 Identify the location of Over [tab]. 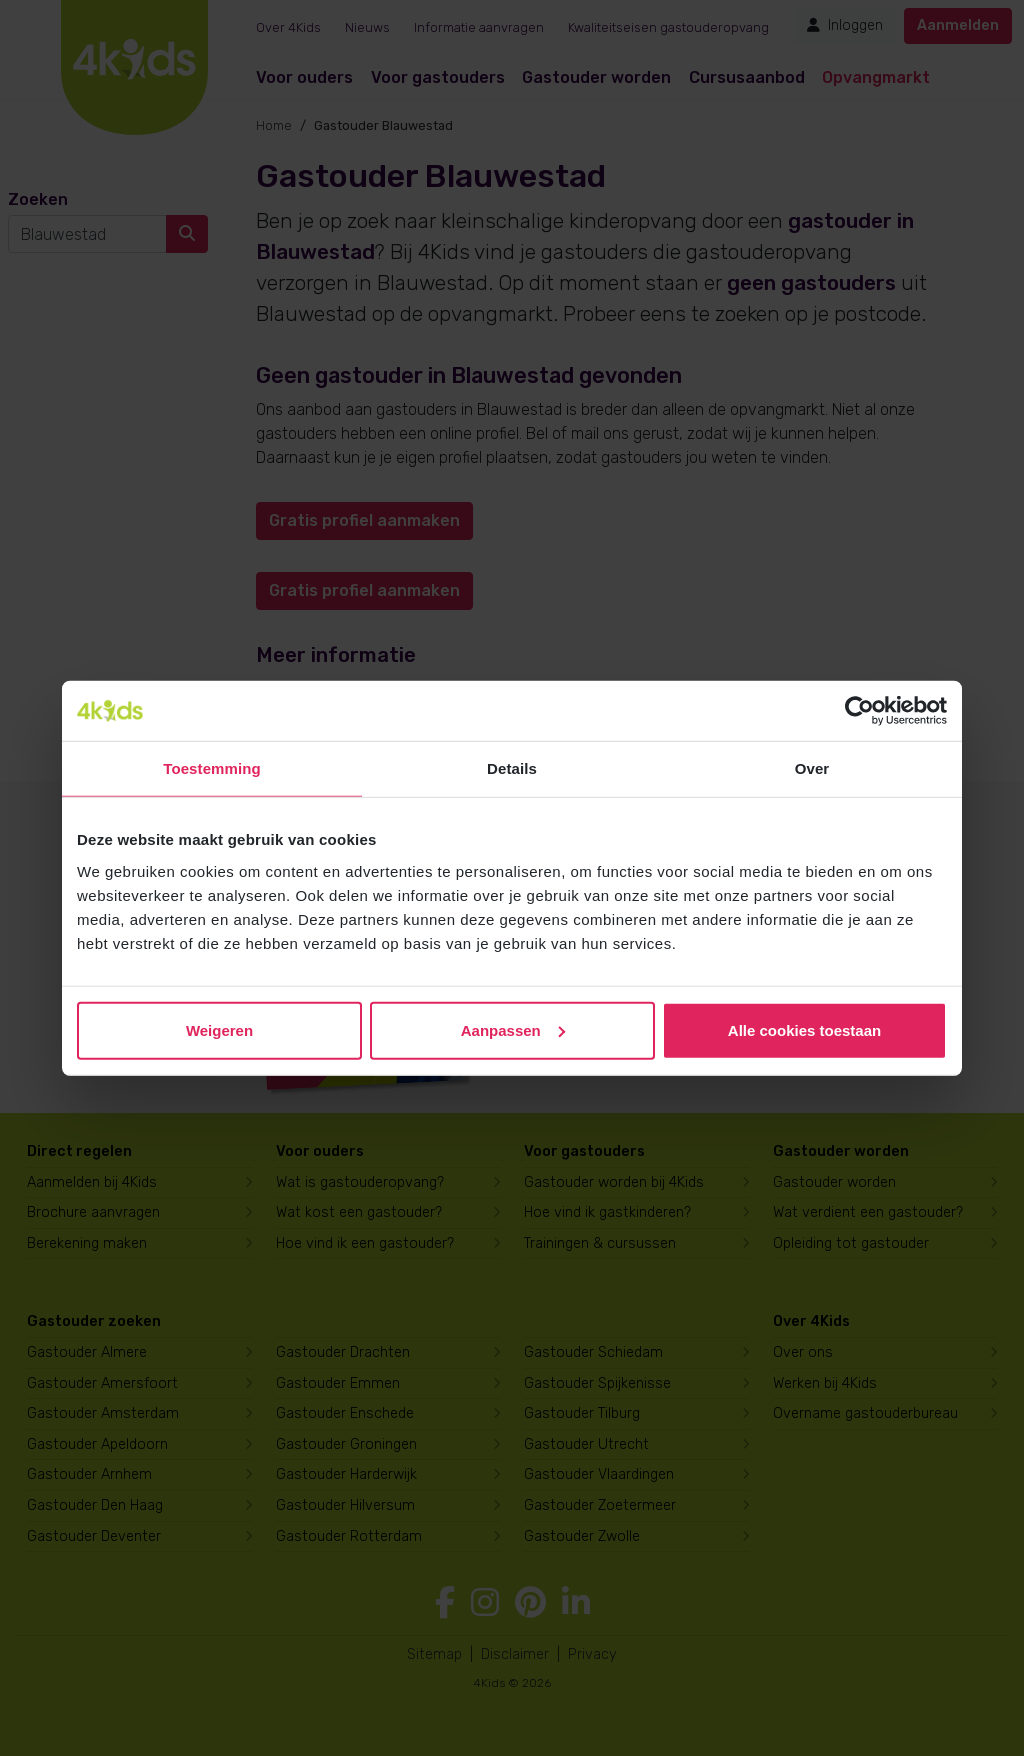
(812, 768).